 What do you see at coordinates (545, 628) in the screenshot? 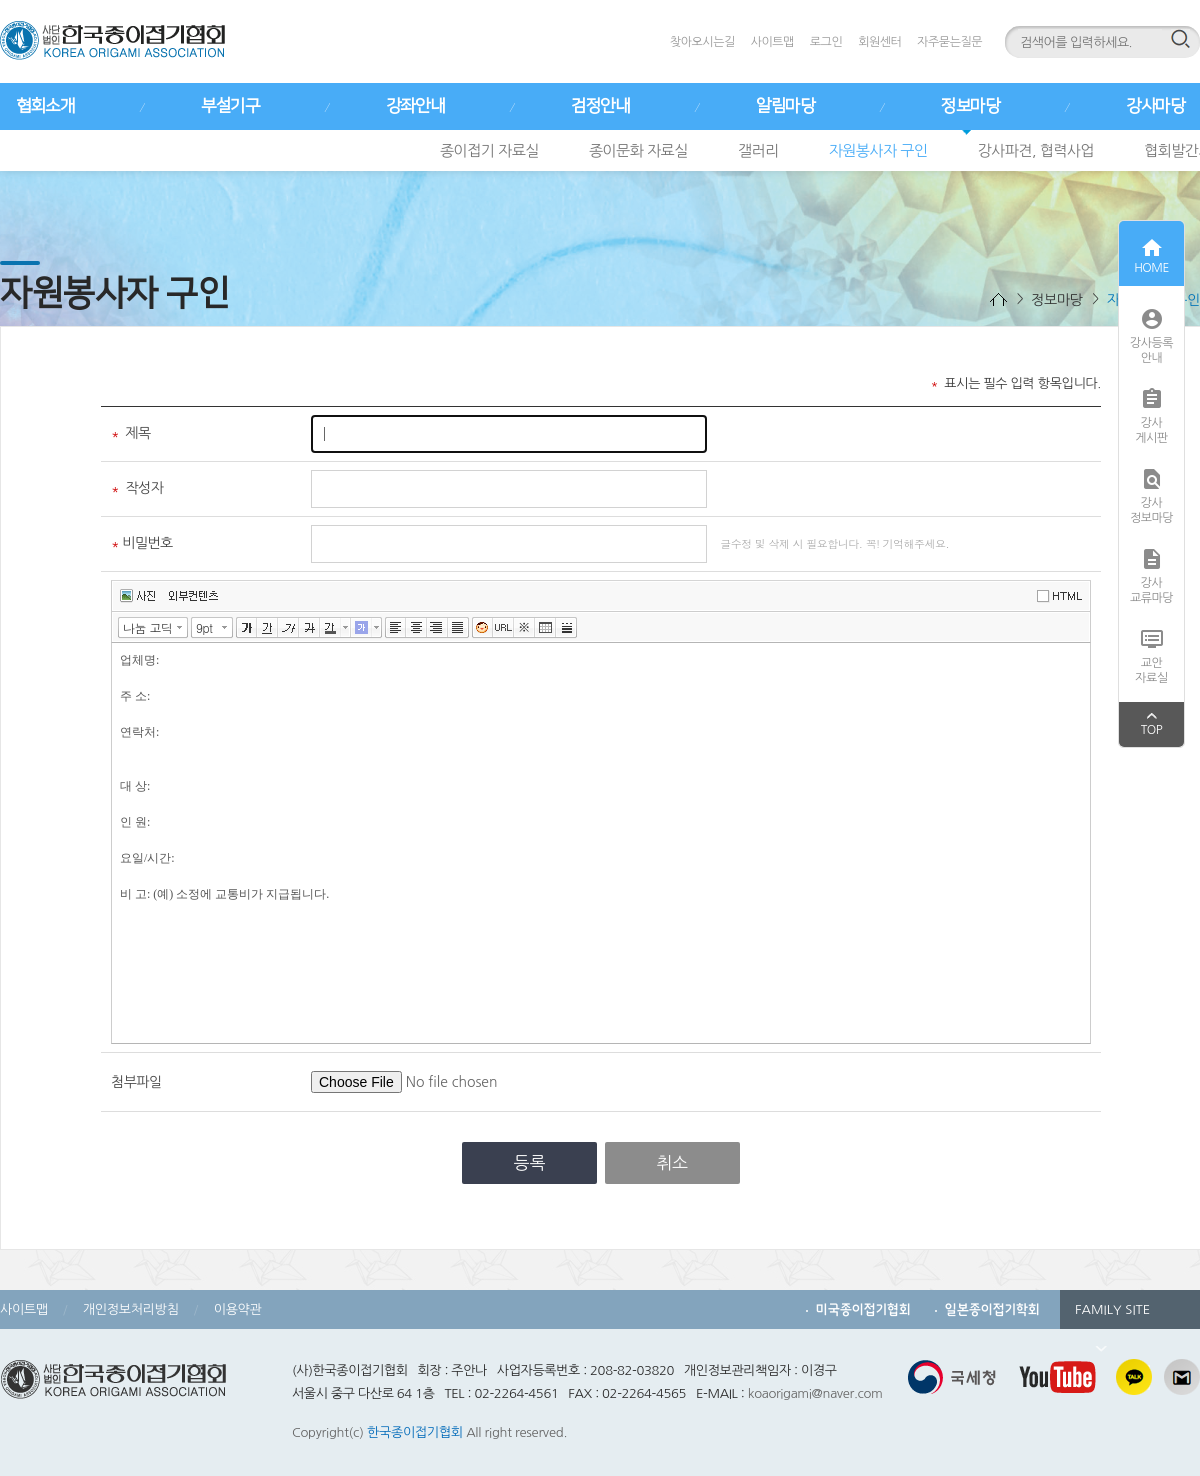
I see `표만들기` at bounding box center [545, 628].